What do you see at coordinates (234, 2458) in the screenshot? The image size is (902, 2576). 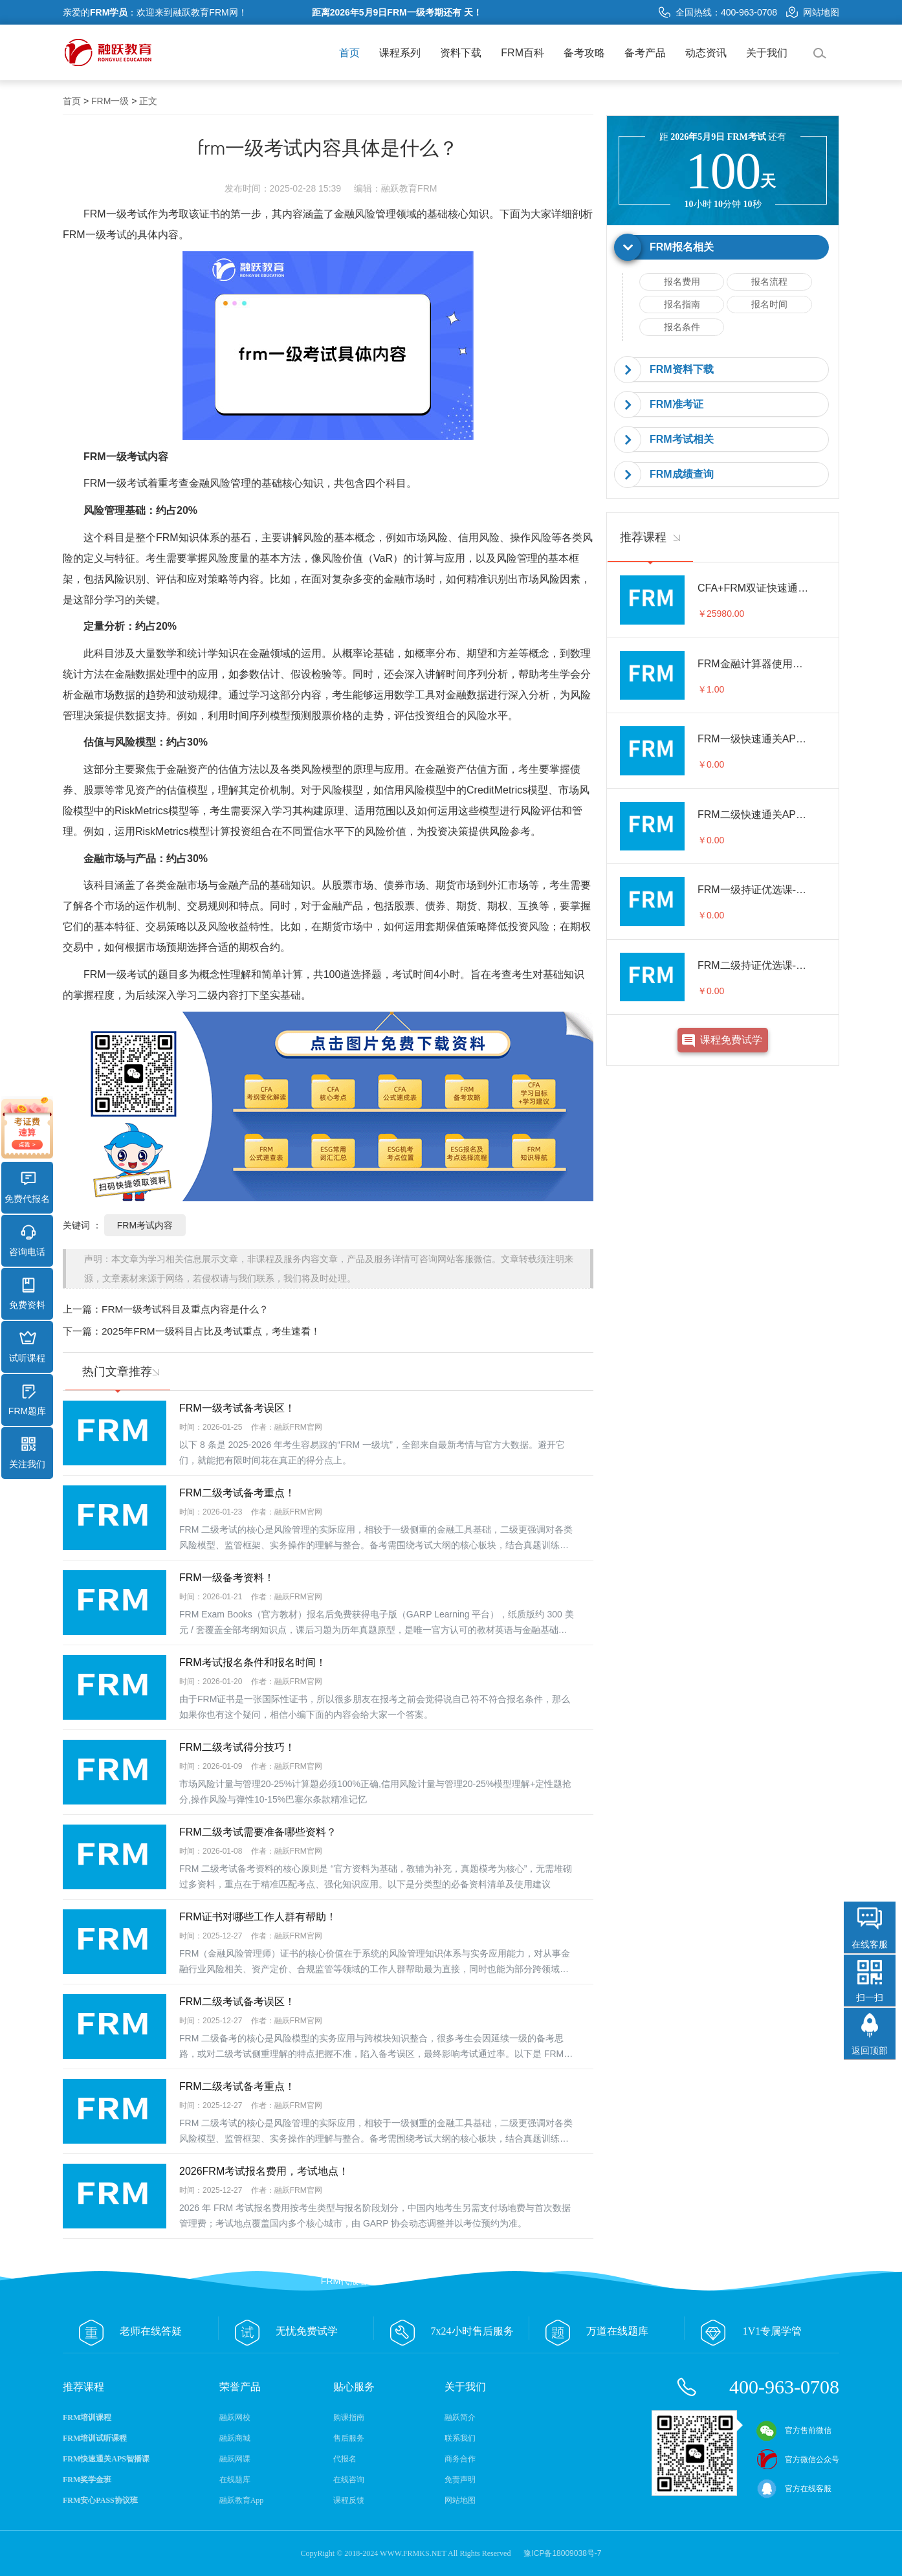 I see `融跃网课` at bounding box center [234, 2458].